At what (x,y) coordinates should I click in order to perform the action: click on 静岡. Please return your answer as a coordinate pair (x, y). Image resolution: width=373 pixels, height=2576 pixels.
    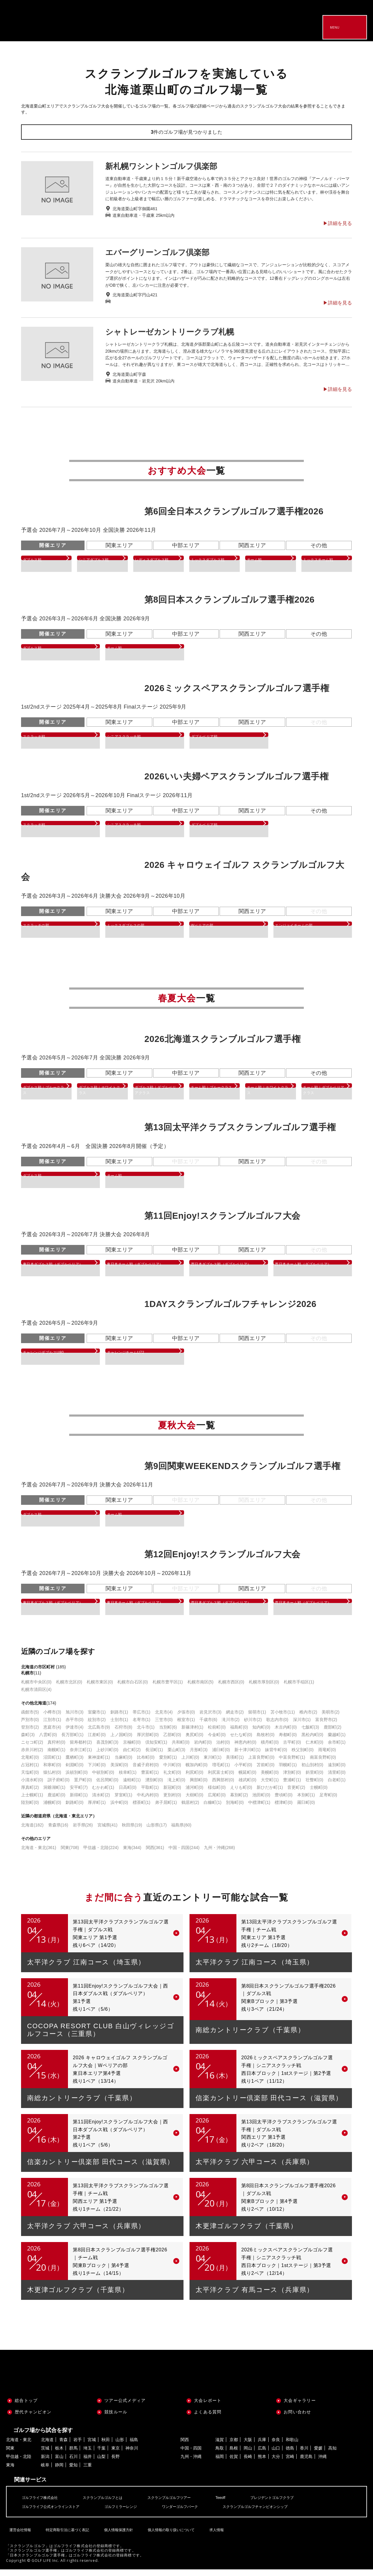
    Looking at the image, I should click on (59, 2471).